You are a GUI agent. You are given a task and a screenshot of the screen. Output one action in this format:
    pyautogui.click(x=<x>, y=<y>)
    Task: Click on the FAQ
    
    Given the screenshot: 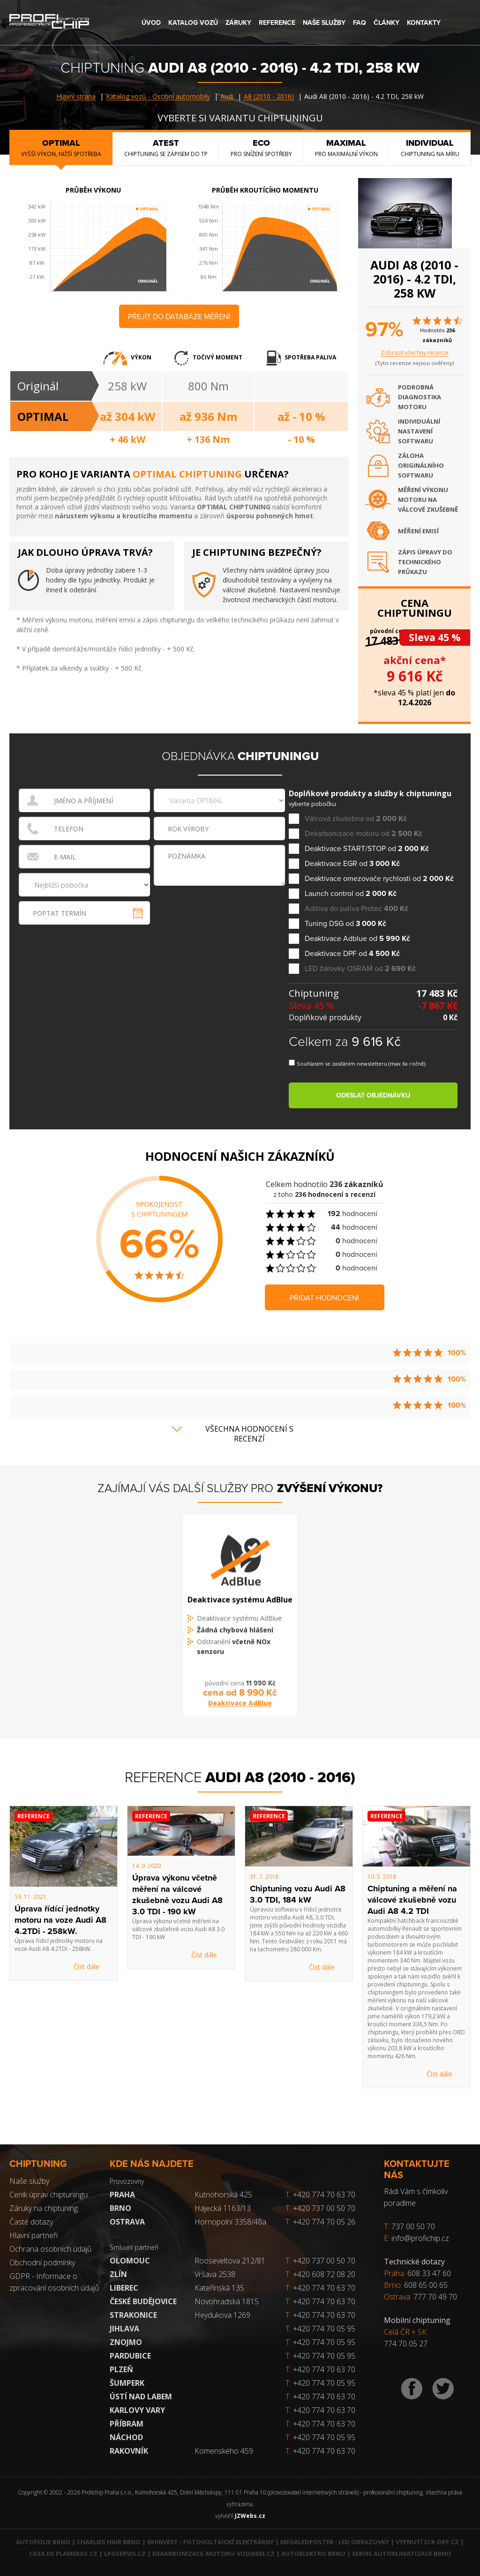 What is the action you would take?
    pyautogui.click(x=359, y=23)
    